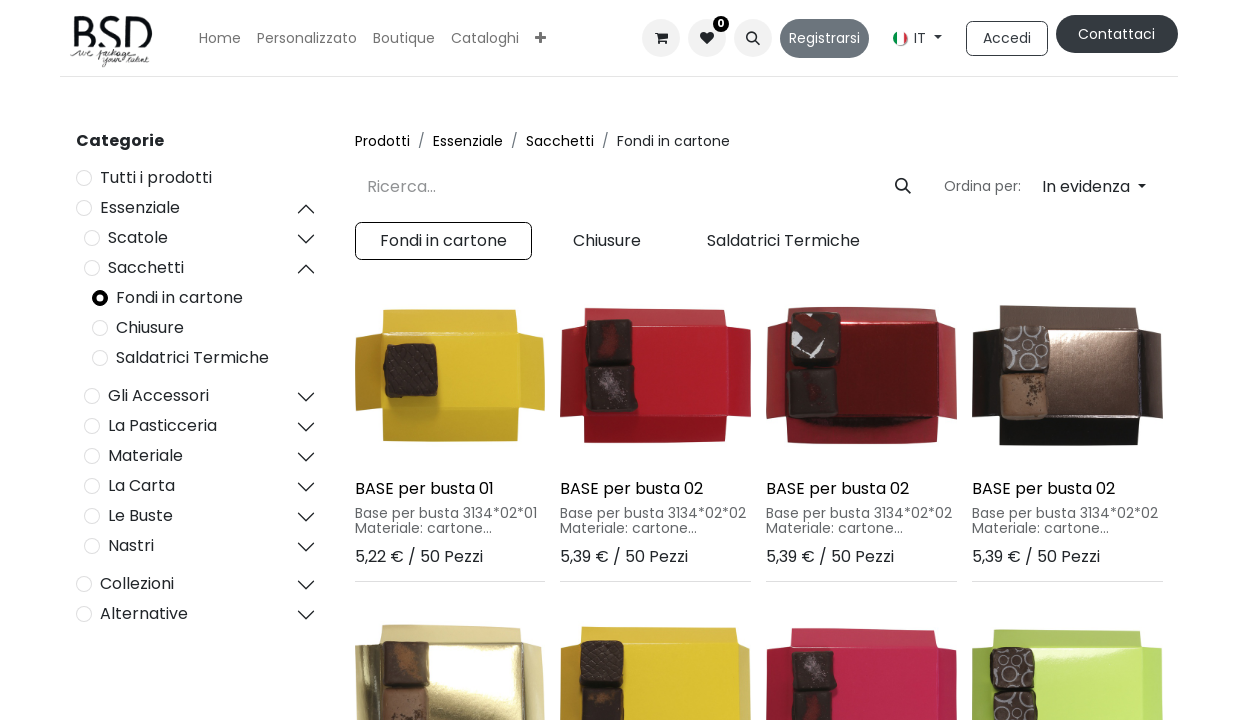 The width and height of the screenshot is (1238, 720). What do you see at coordinates (138, 237) in the screenshot?
I see `Scatole` at bounding box center [138, 237].